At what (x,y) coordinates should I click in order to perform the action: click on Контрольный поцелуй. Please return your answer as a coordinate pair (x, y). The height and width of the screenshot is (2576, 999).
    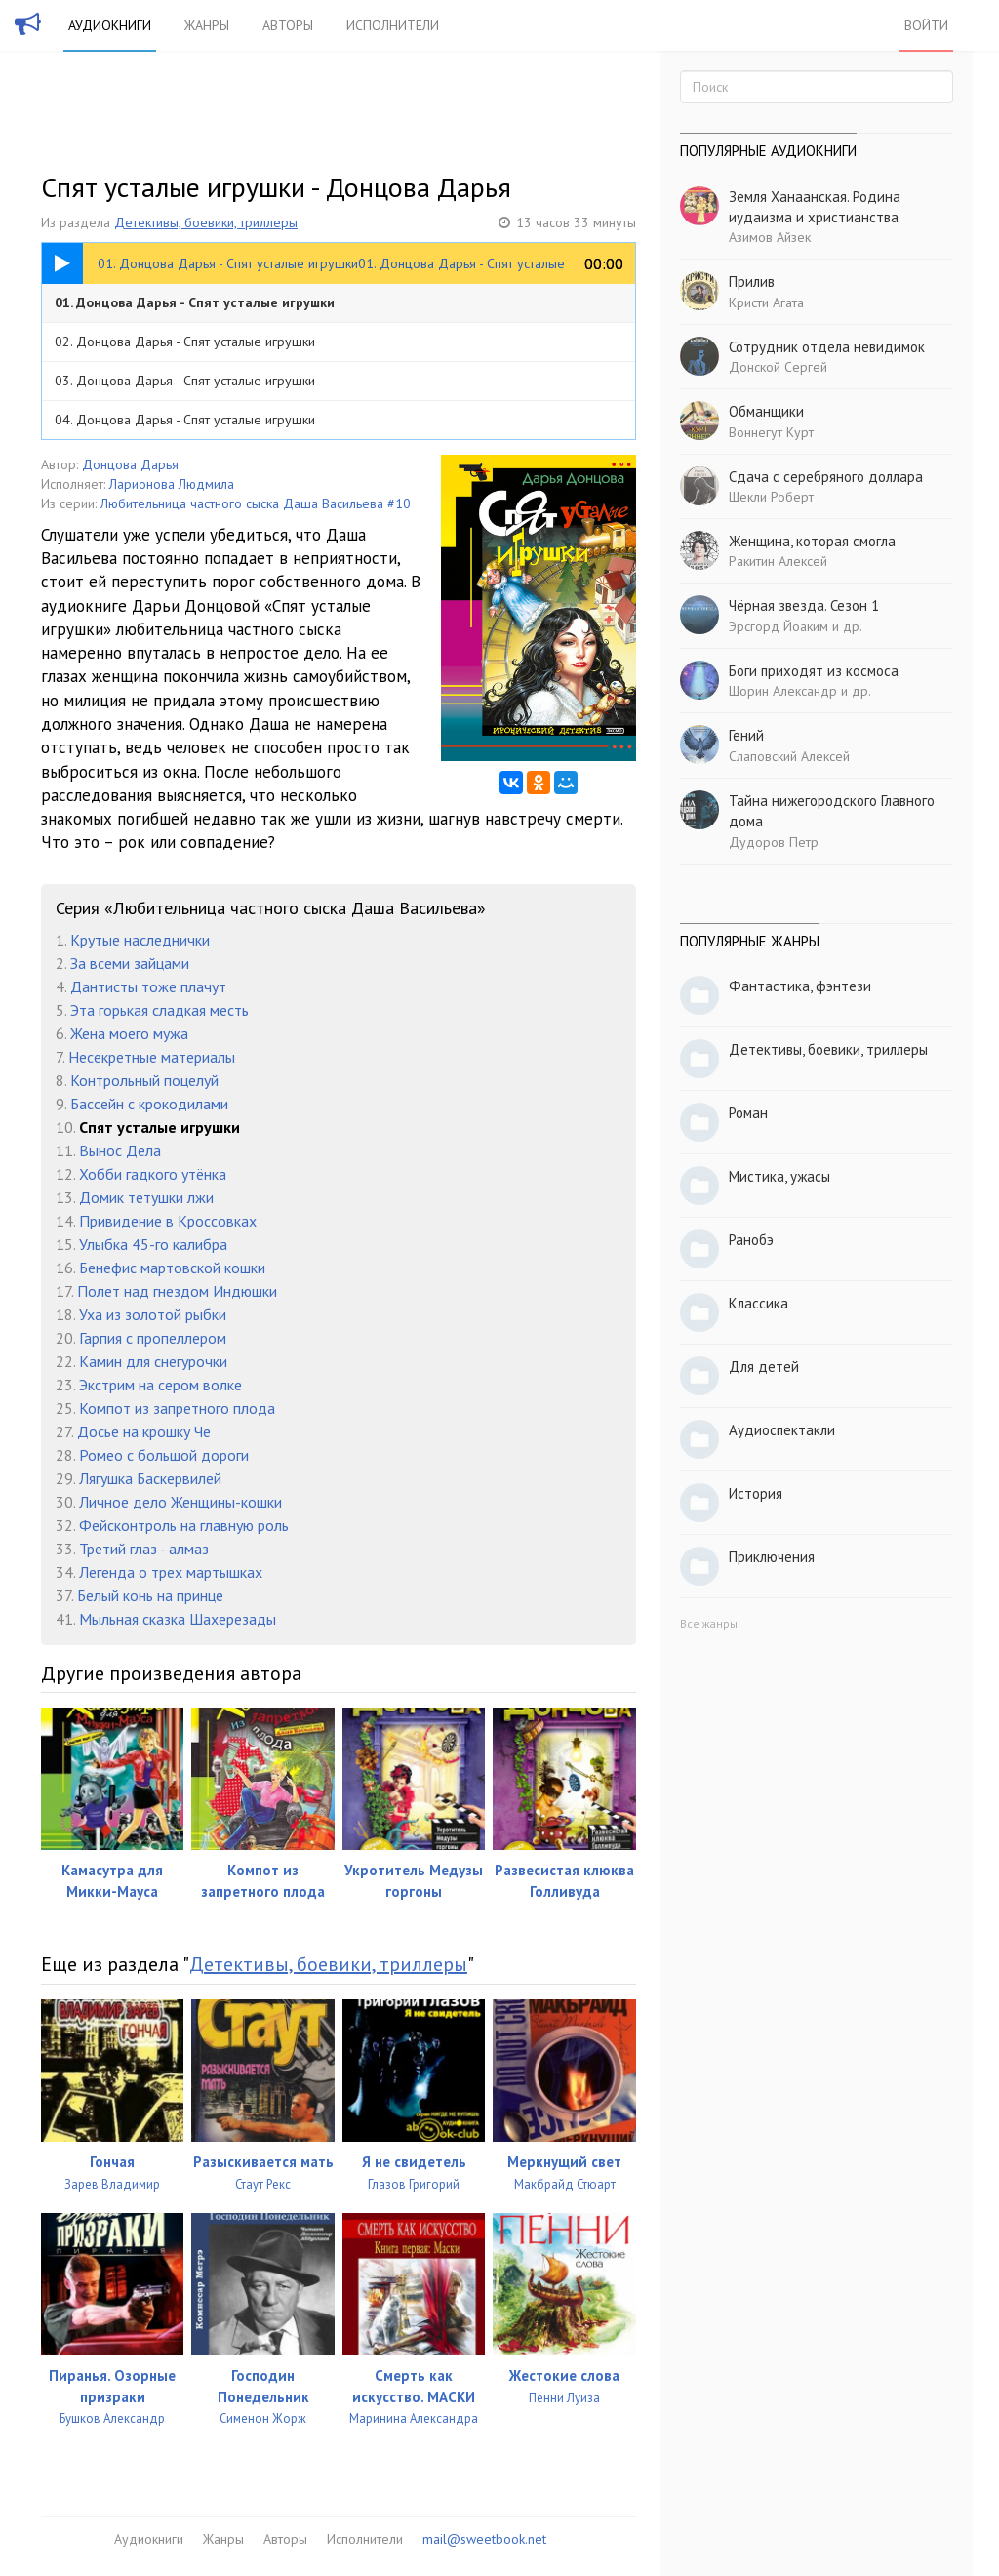
    Looking at the image, I should click on (144, 1080).